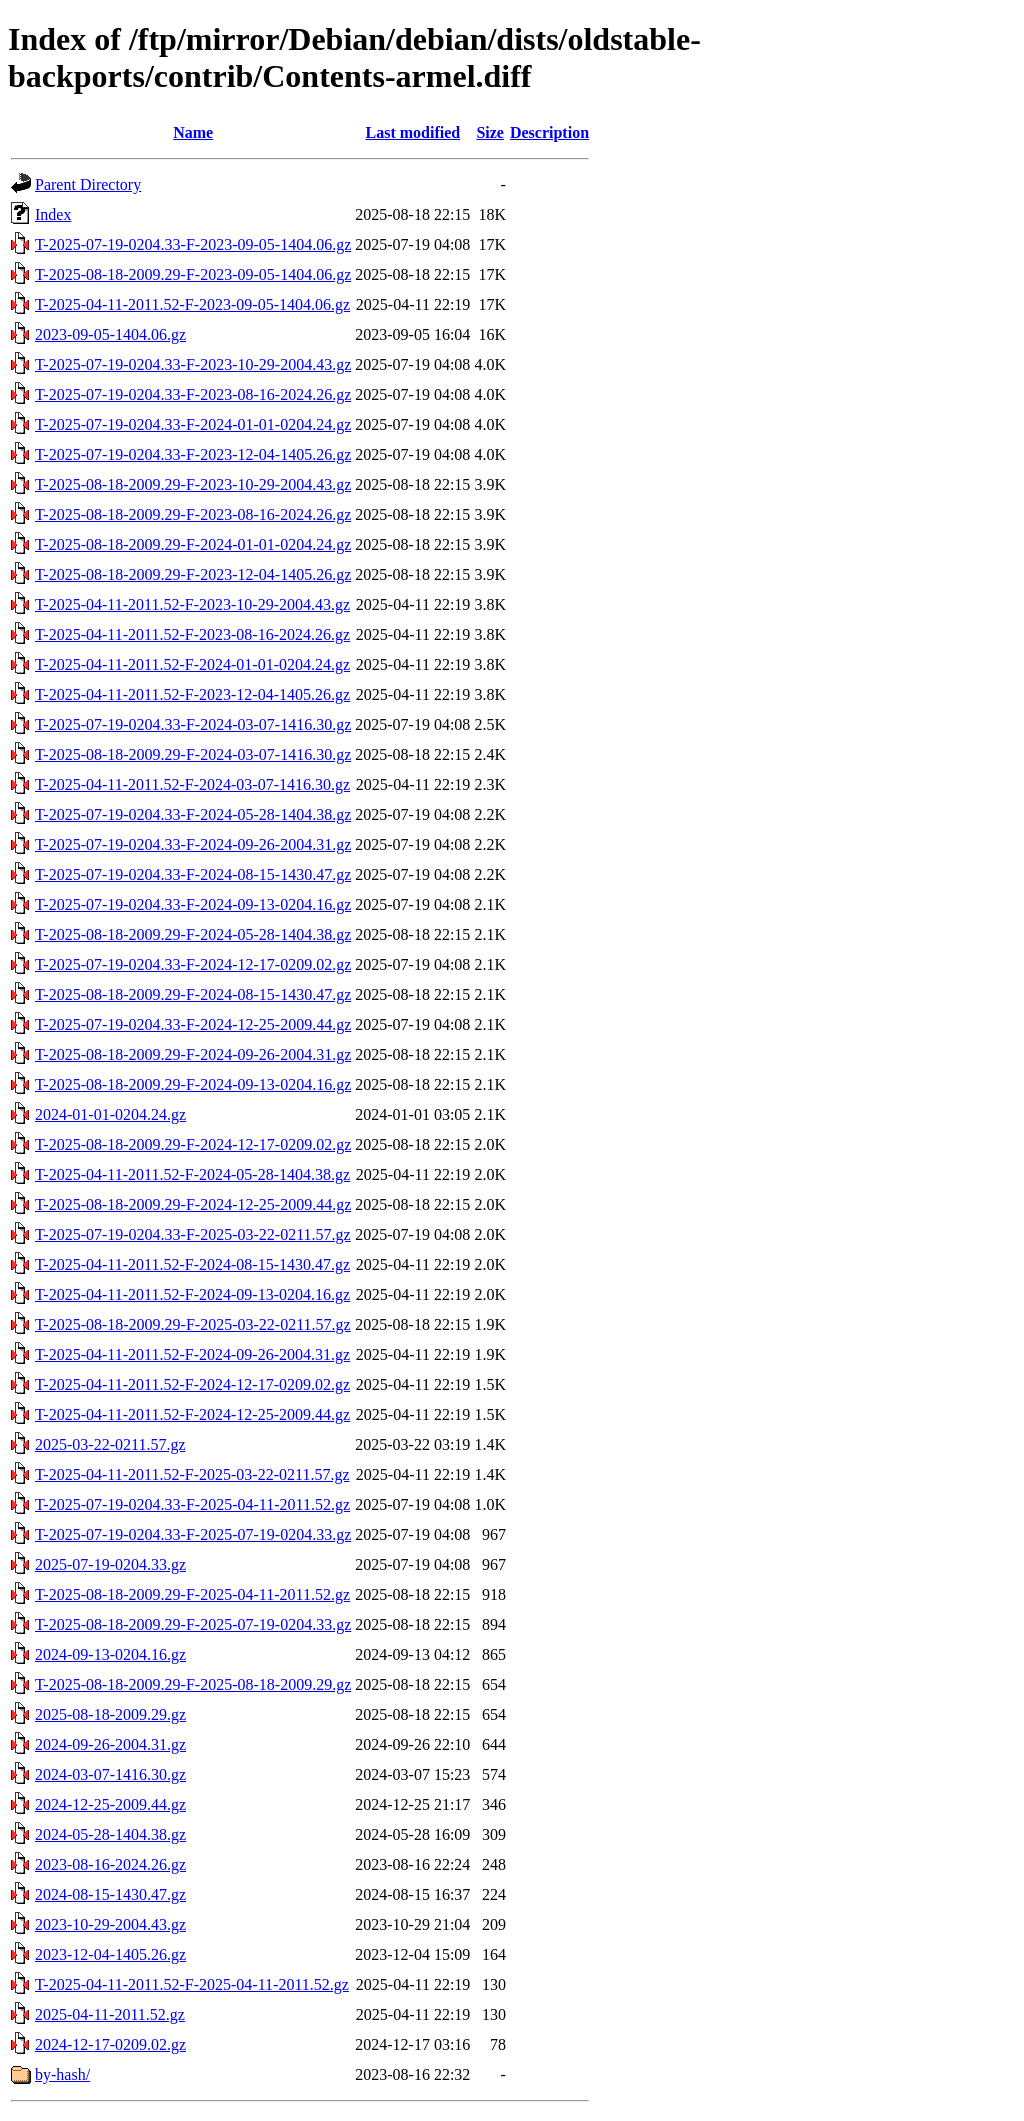  What do you see at coordinates (192, 694) in the screenshot?
I see `T-2025-04-11-2011.52-F-2023-12-04-1405.26.gz` at bounding box center [192, 694].